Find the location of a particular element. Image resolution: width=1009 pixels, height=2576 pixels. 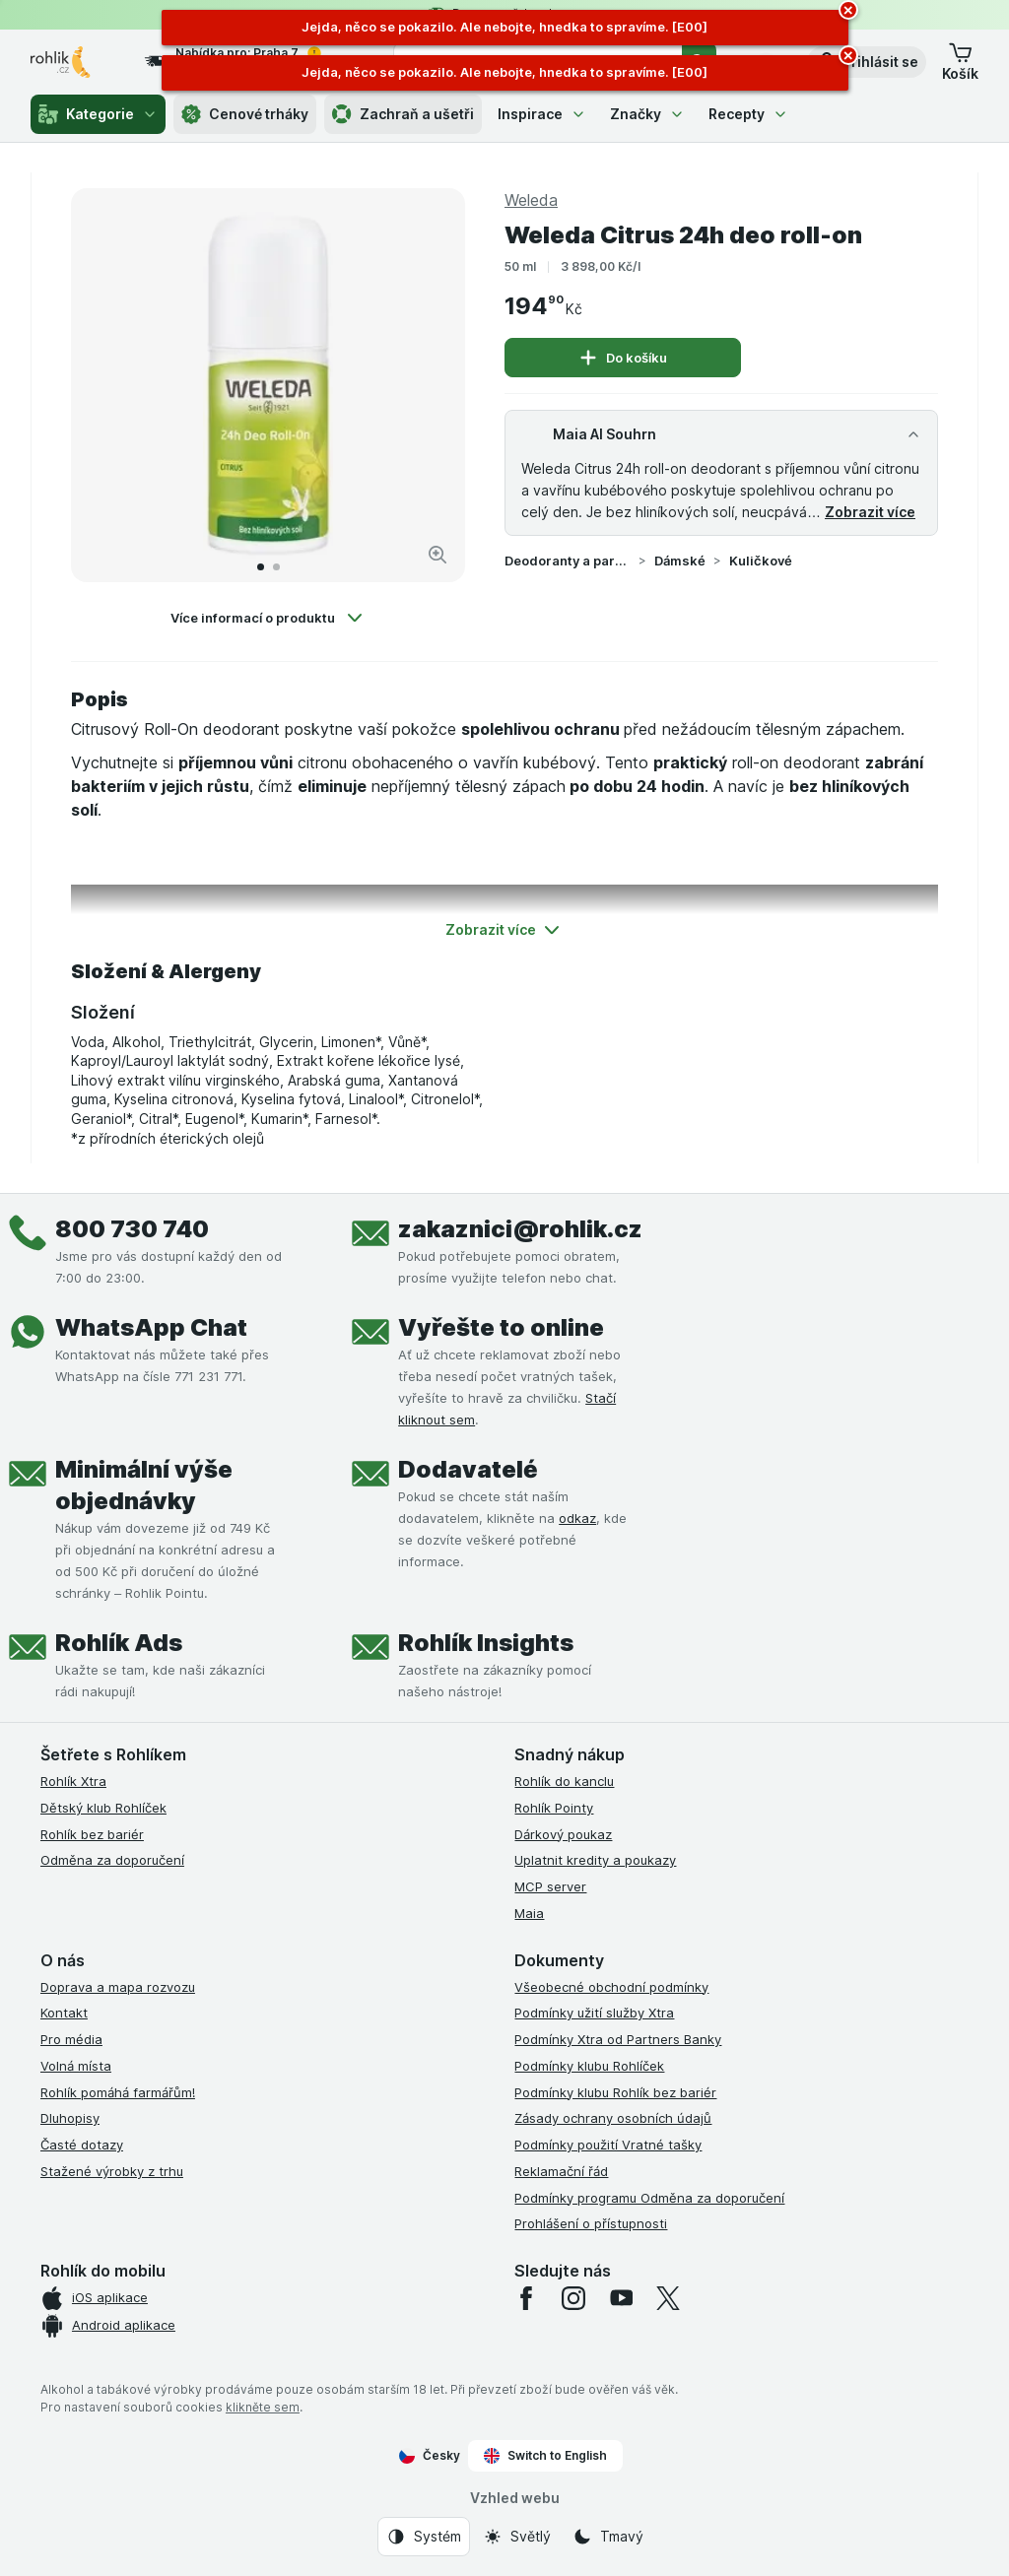

Zásady ochrany osobních údajů is located at coordinates (612, 2118).